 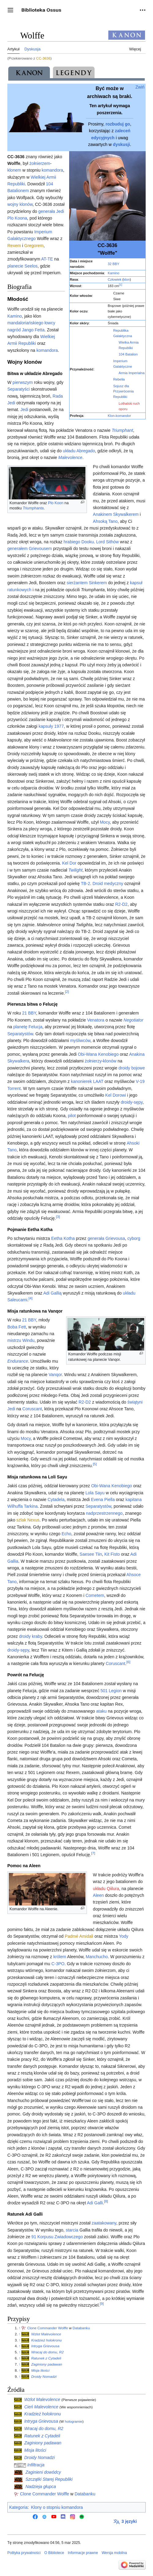 What do you see at coordinates (113, 273) in the screenshot?
I see `Kamino` at bounding box center [113, 273].